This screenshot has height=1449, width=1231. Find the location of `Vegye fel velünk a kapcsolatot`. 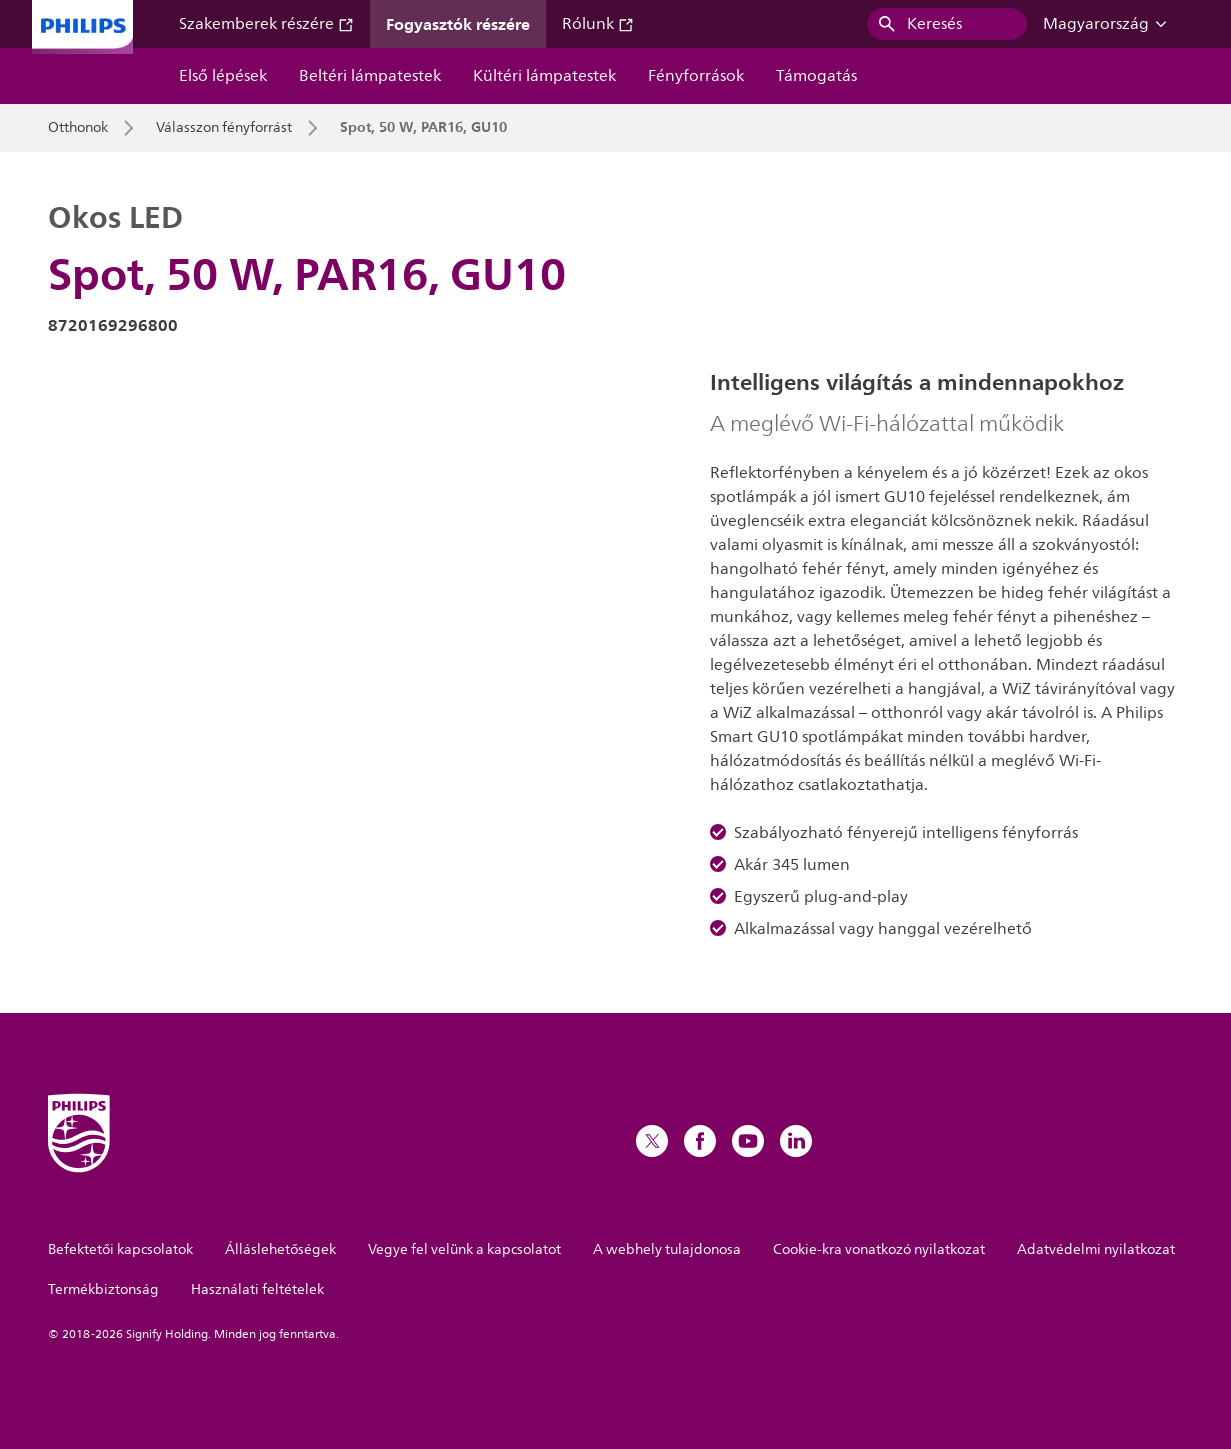

Vegye fel velünk a kapcsolatot is located at coordinates (464, 1249).